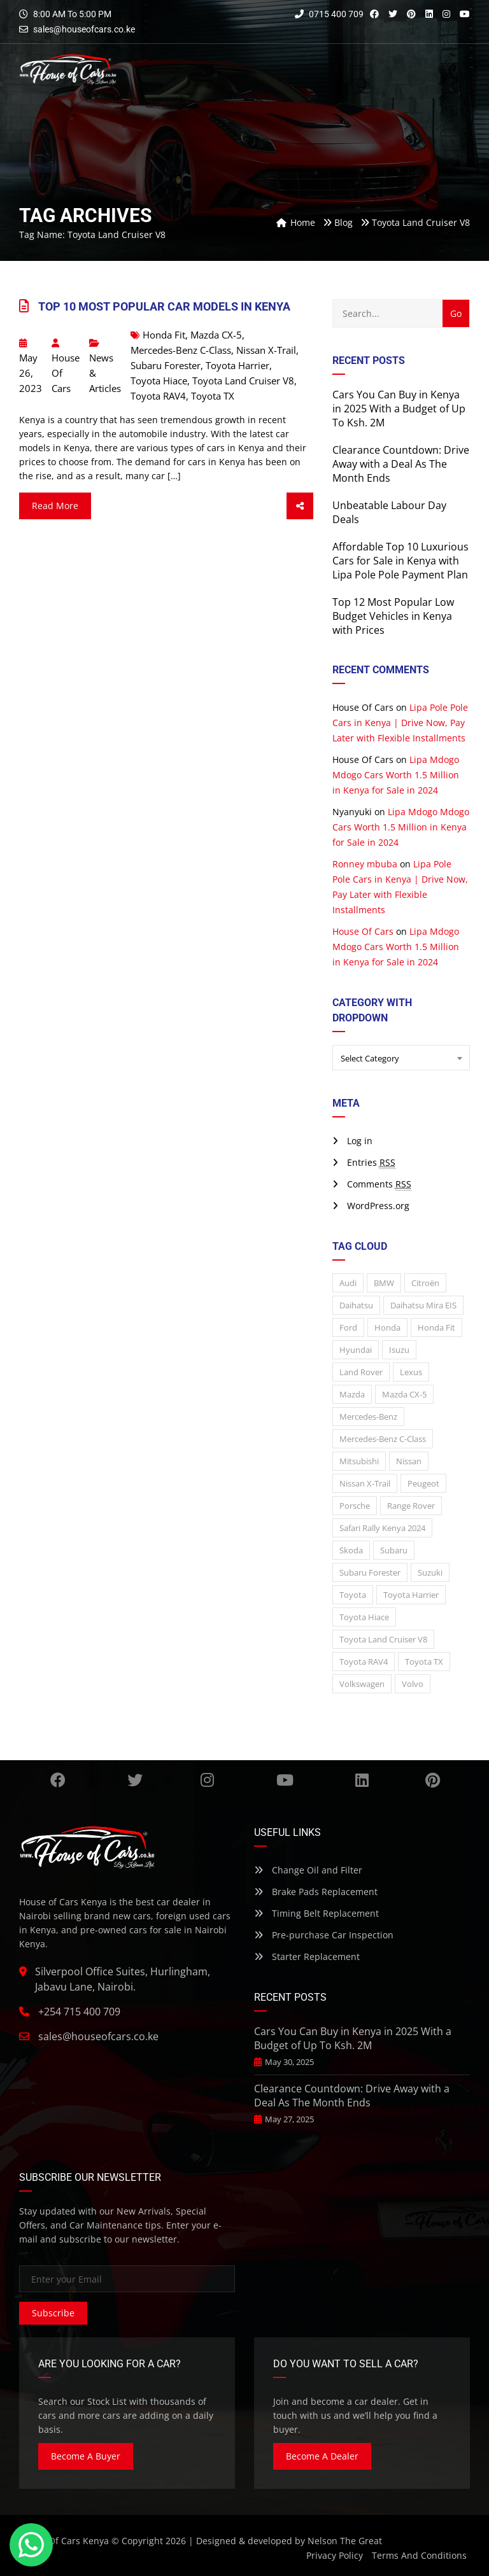  Describe the element at coordinates (419, 2555) in the screenshot. I see `Terms And Conditions` at that location.